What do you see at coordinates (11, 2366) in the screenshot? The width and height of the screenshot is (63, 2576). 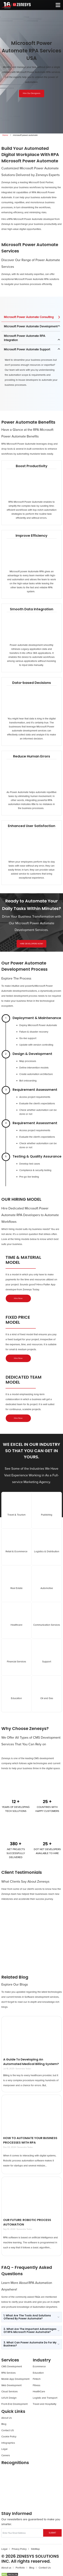 I see `CMS Development` at bounding box center [11, 2366].